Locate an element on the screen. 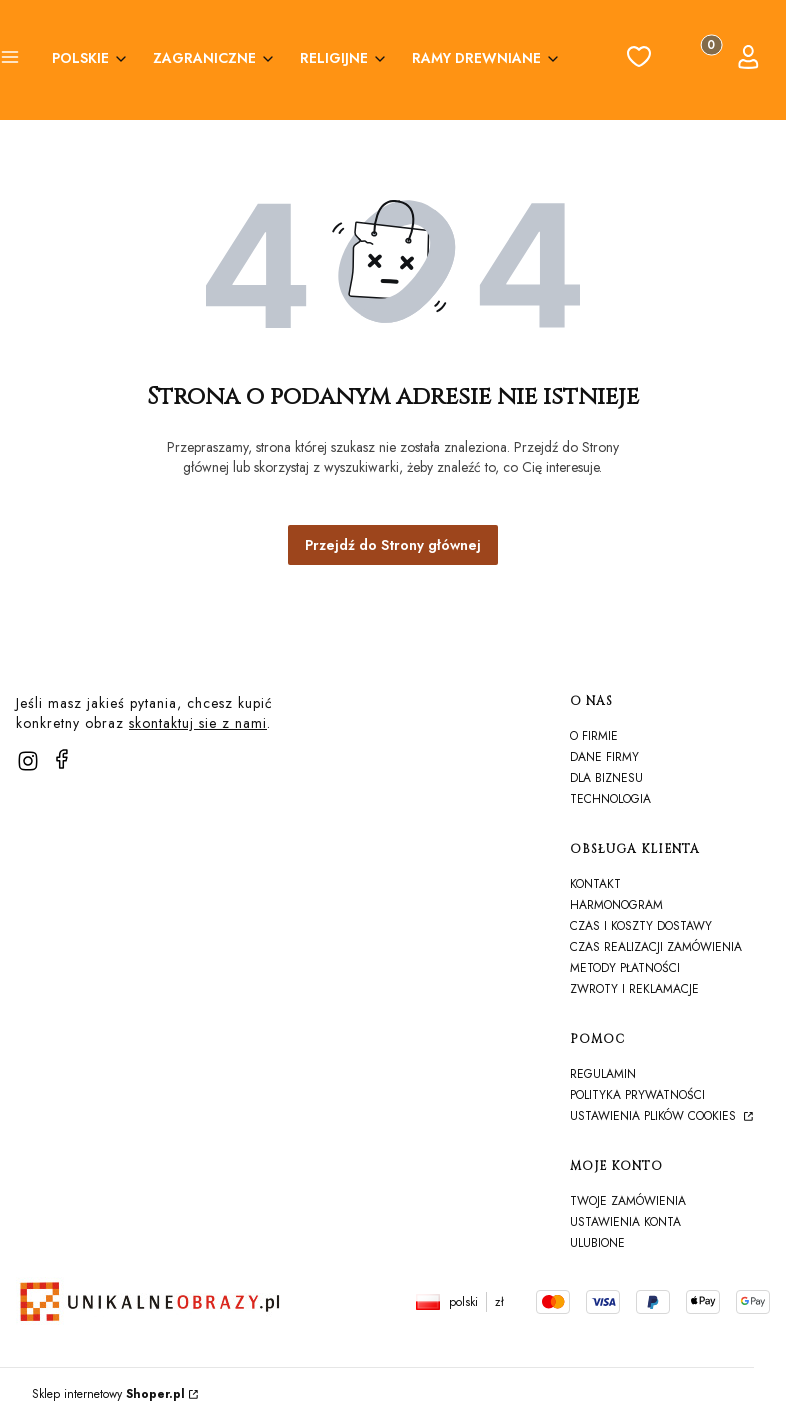  Sklep internetowy is located at coordinates (108, 1394).